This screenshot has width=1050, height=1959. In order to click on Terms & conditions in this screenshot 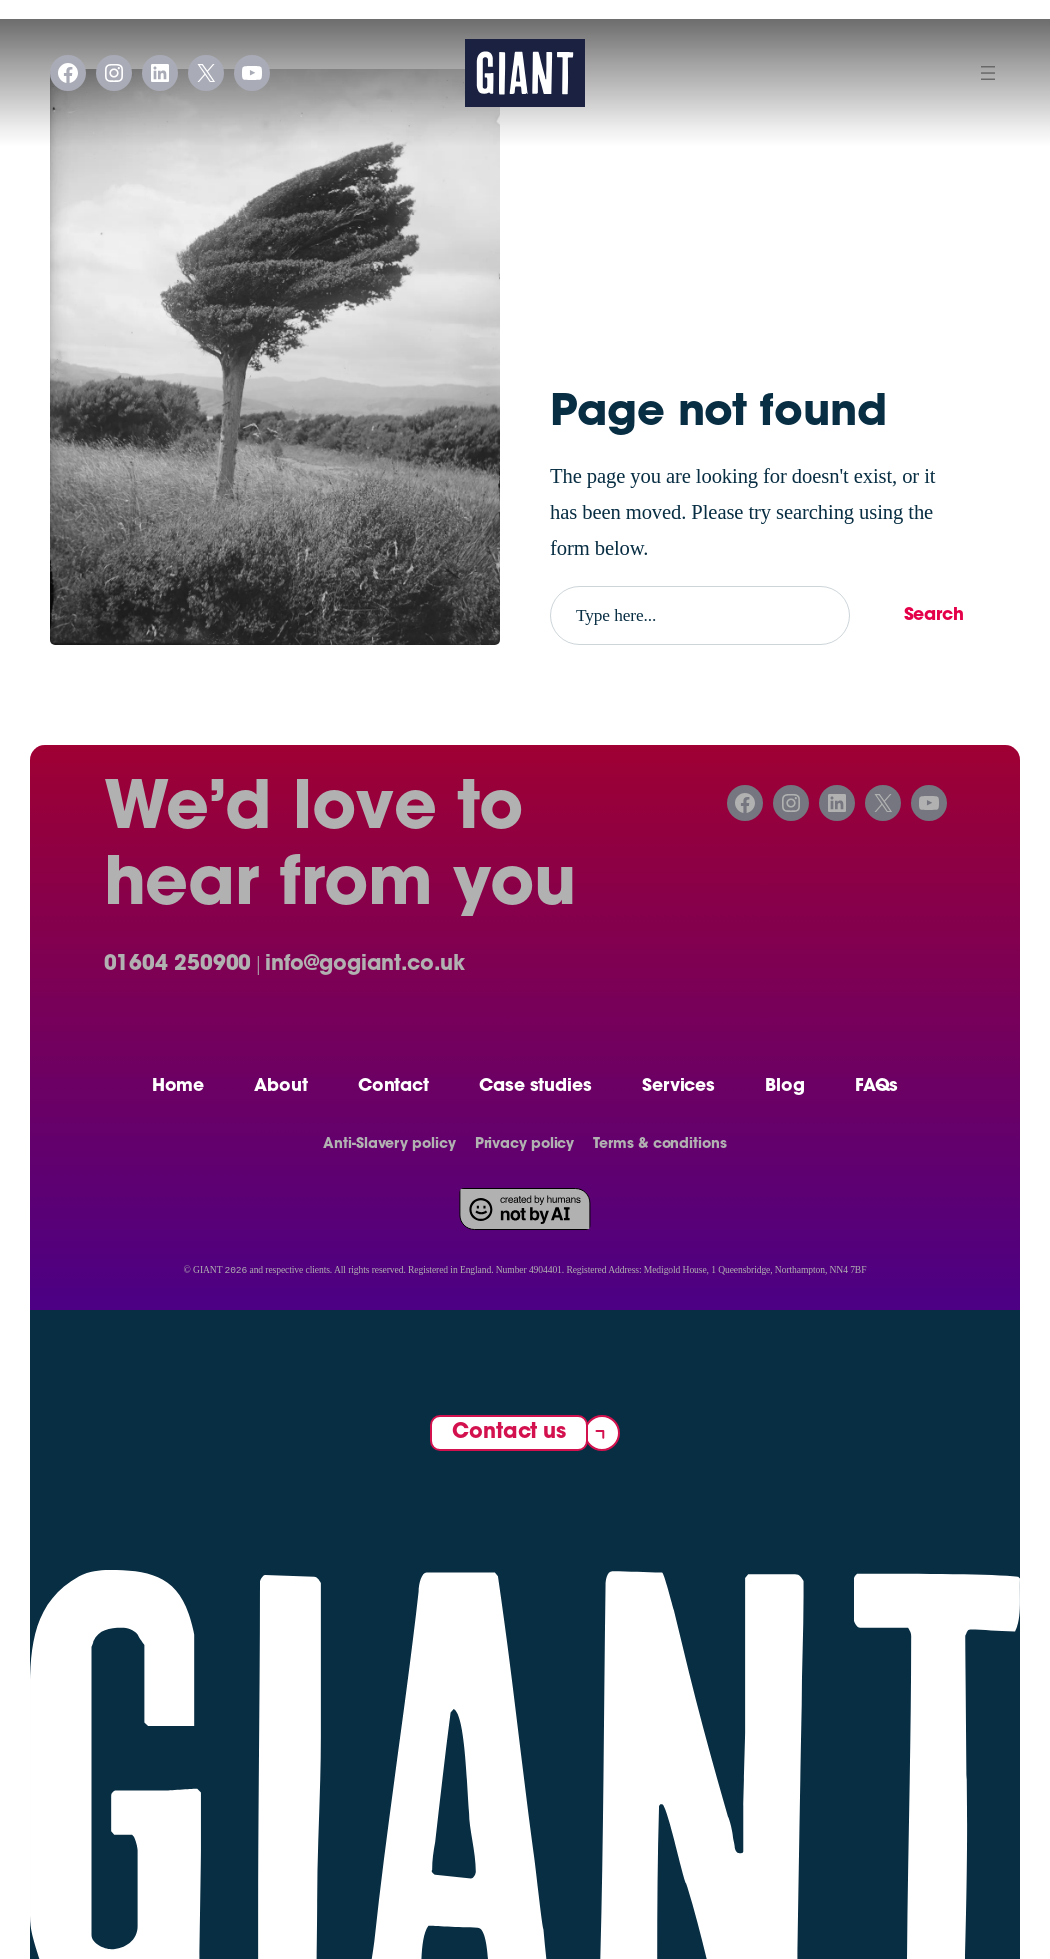, I will do `click(659, 1145)`.